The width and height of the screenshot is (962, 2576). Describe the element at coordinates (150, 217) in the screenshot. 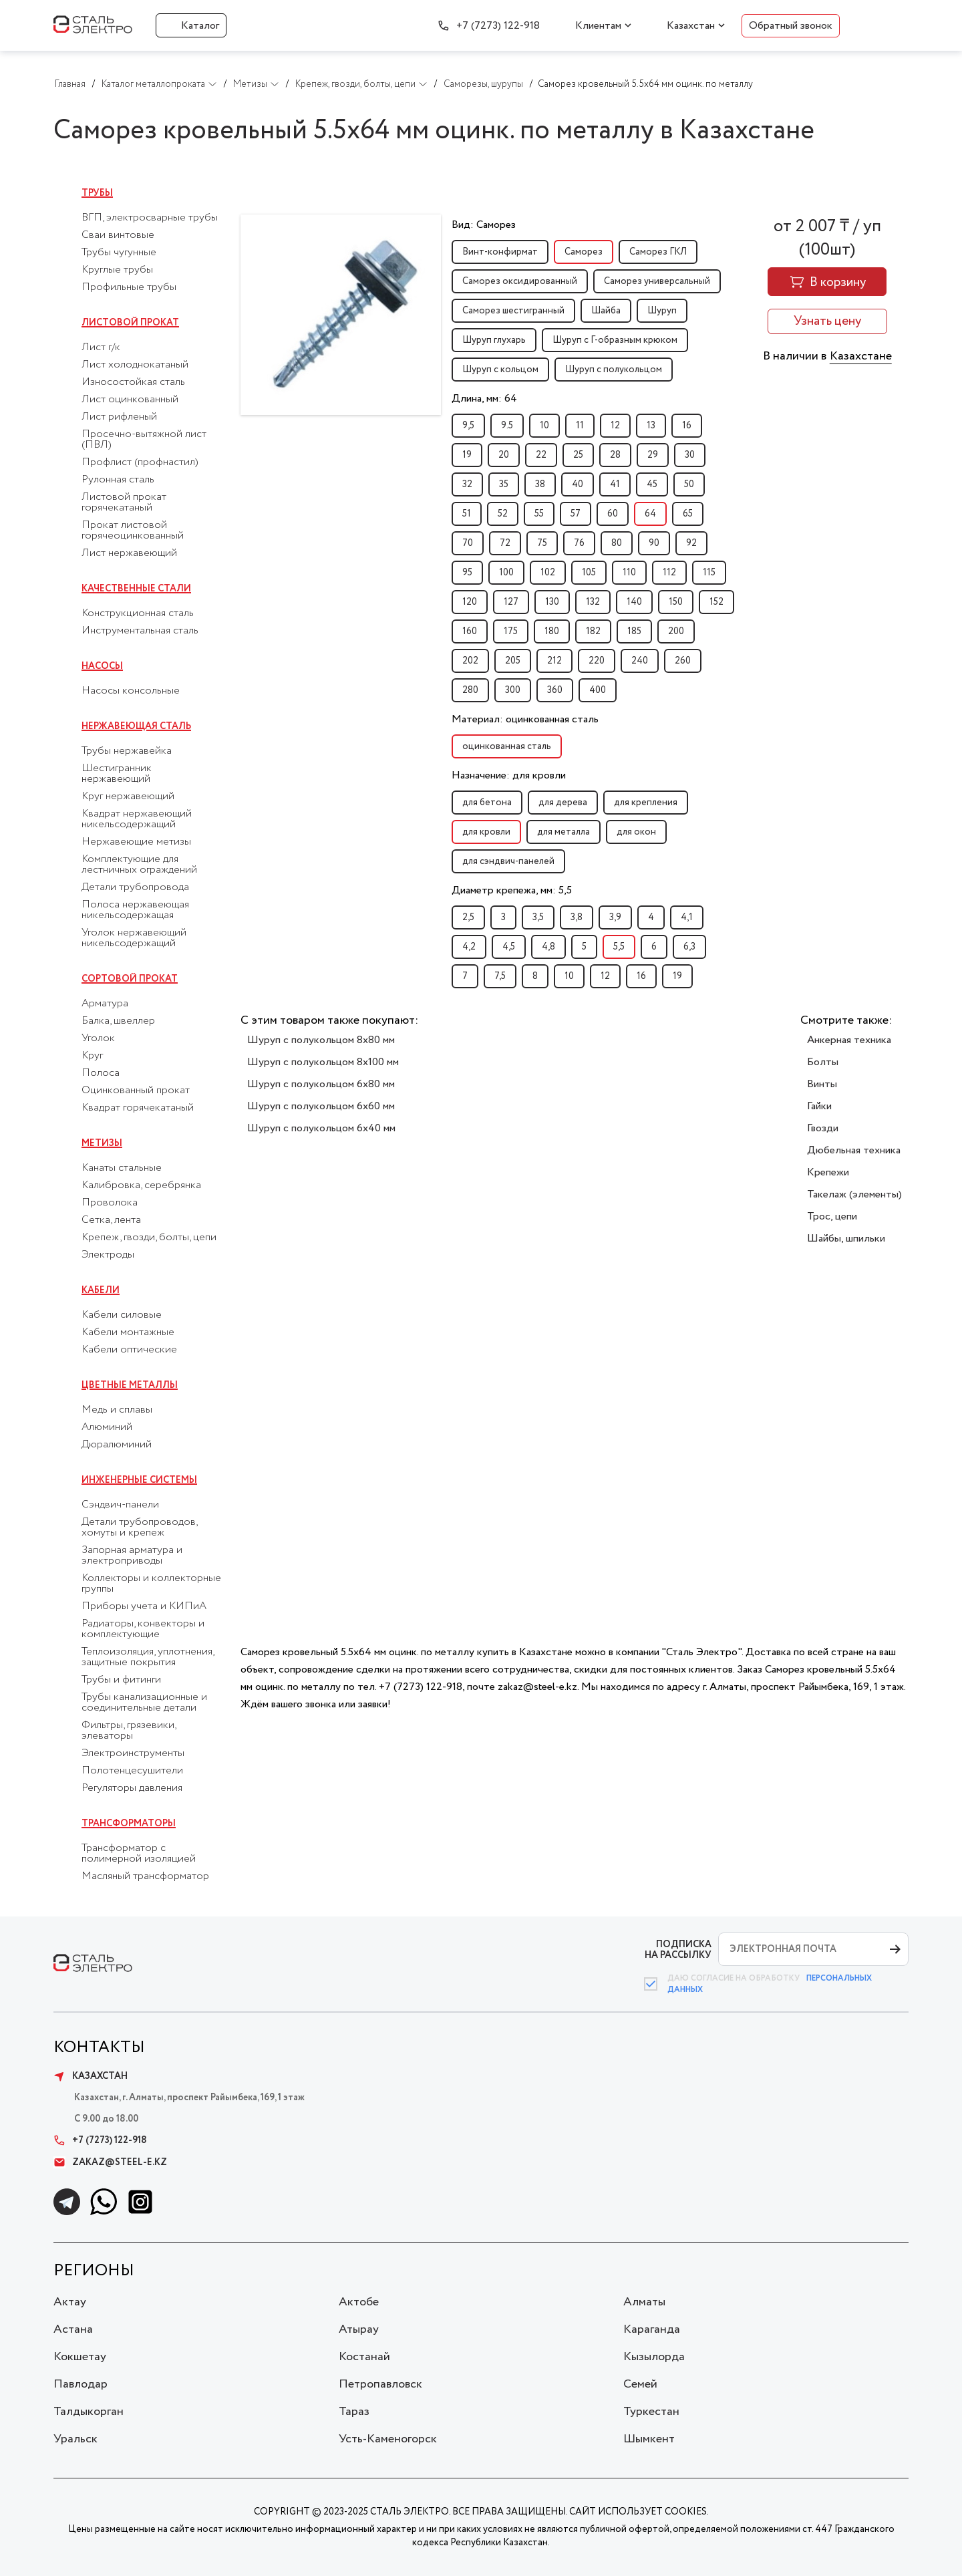

I see `ВГП, электросварные трубы` at that location.